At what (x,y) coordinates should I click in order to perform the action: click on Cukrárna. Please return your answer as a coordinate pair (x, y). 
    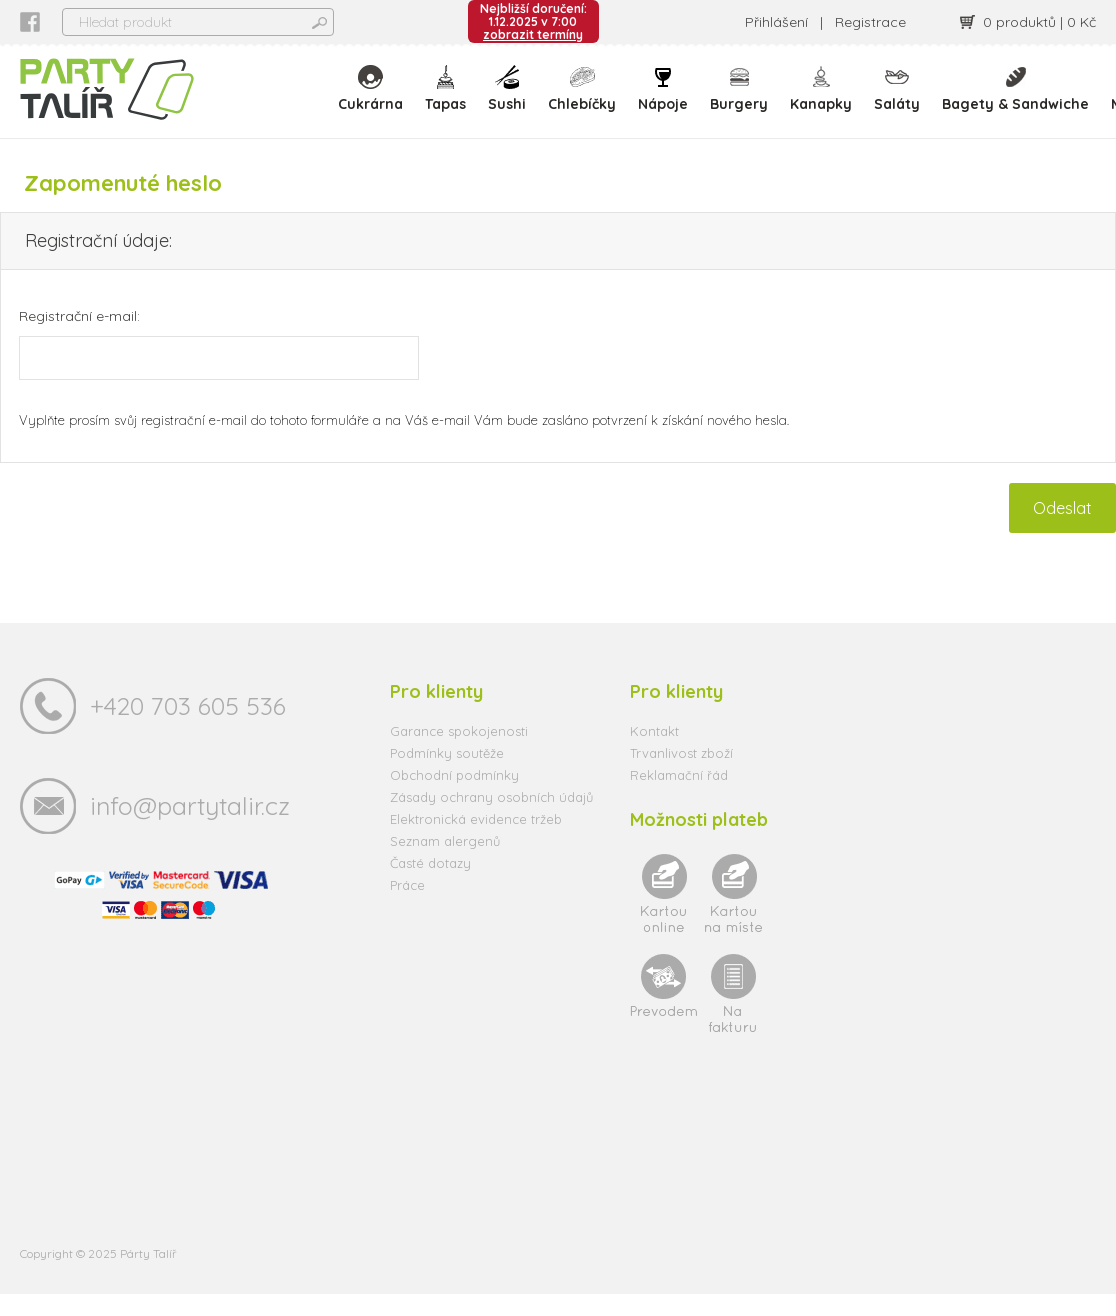
    Looking at the image, I should click on (377, 100).